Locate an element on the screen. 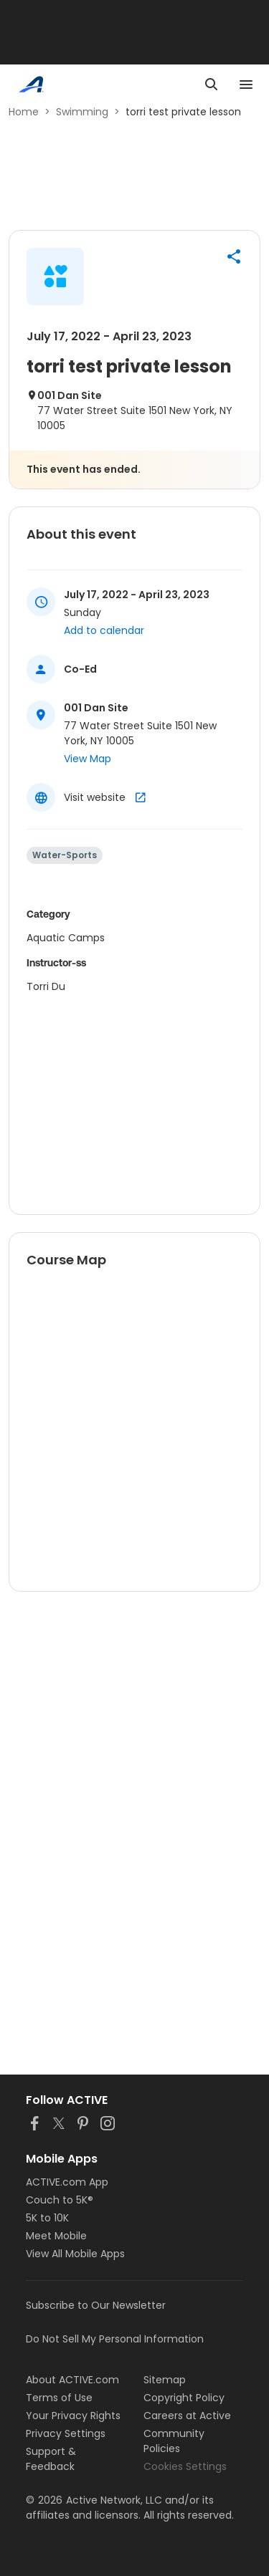 The image size is (269, 2576). Cookies Settings is located at coordinates (185, 2466).